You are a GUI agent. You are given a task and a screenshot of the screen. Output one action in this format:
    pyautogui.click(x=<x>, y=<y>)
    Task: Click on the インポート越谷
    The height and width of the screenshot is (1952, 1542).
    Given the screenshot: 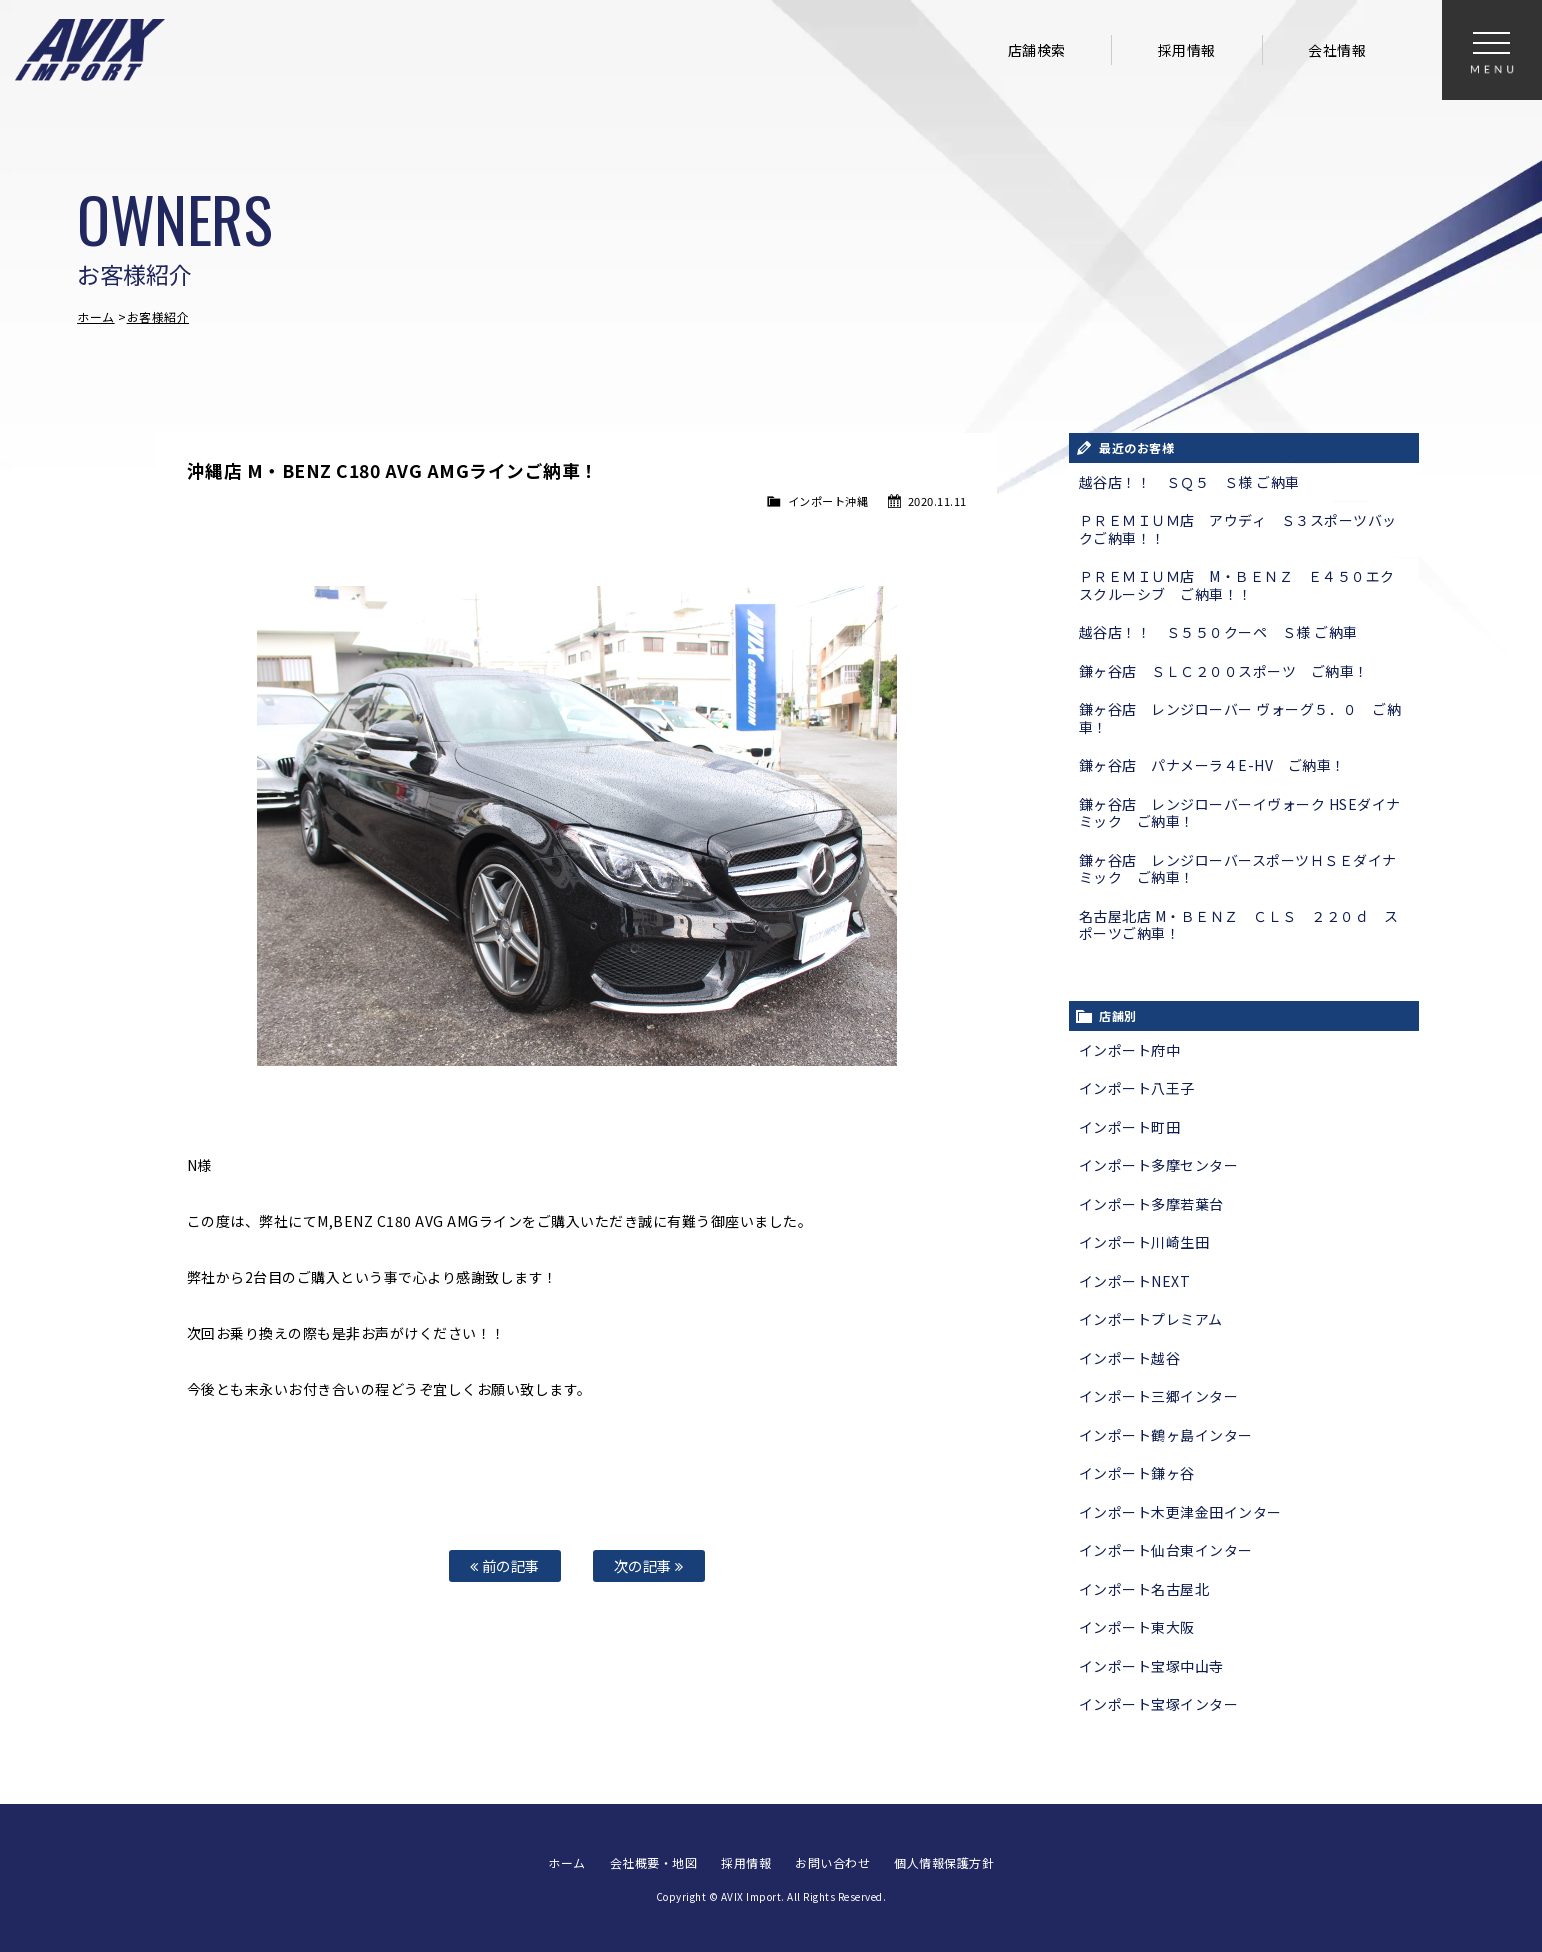 What is the action you would take?
    pyautogui.click(x=1130, y=1358)
    